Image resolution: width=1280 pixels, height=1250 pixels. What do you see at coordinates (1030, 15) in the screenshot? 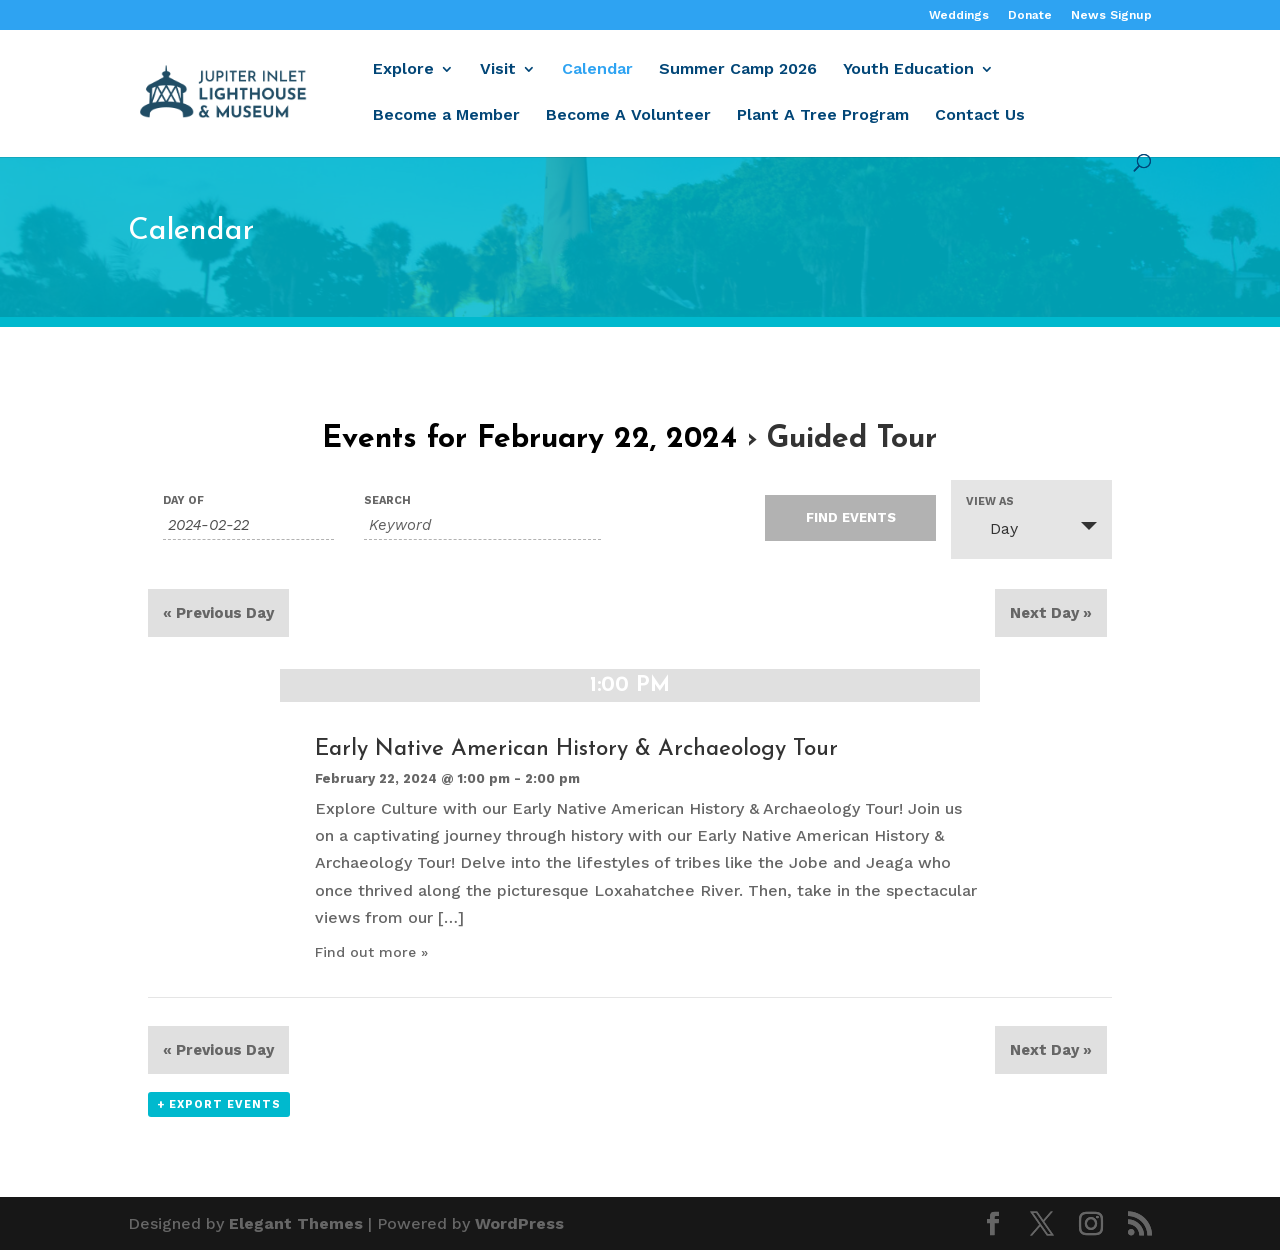
I see `Donate` at bounding box center [1030, 15].